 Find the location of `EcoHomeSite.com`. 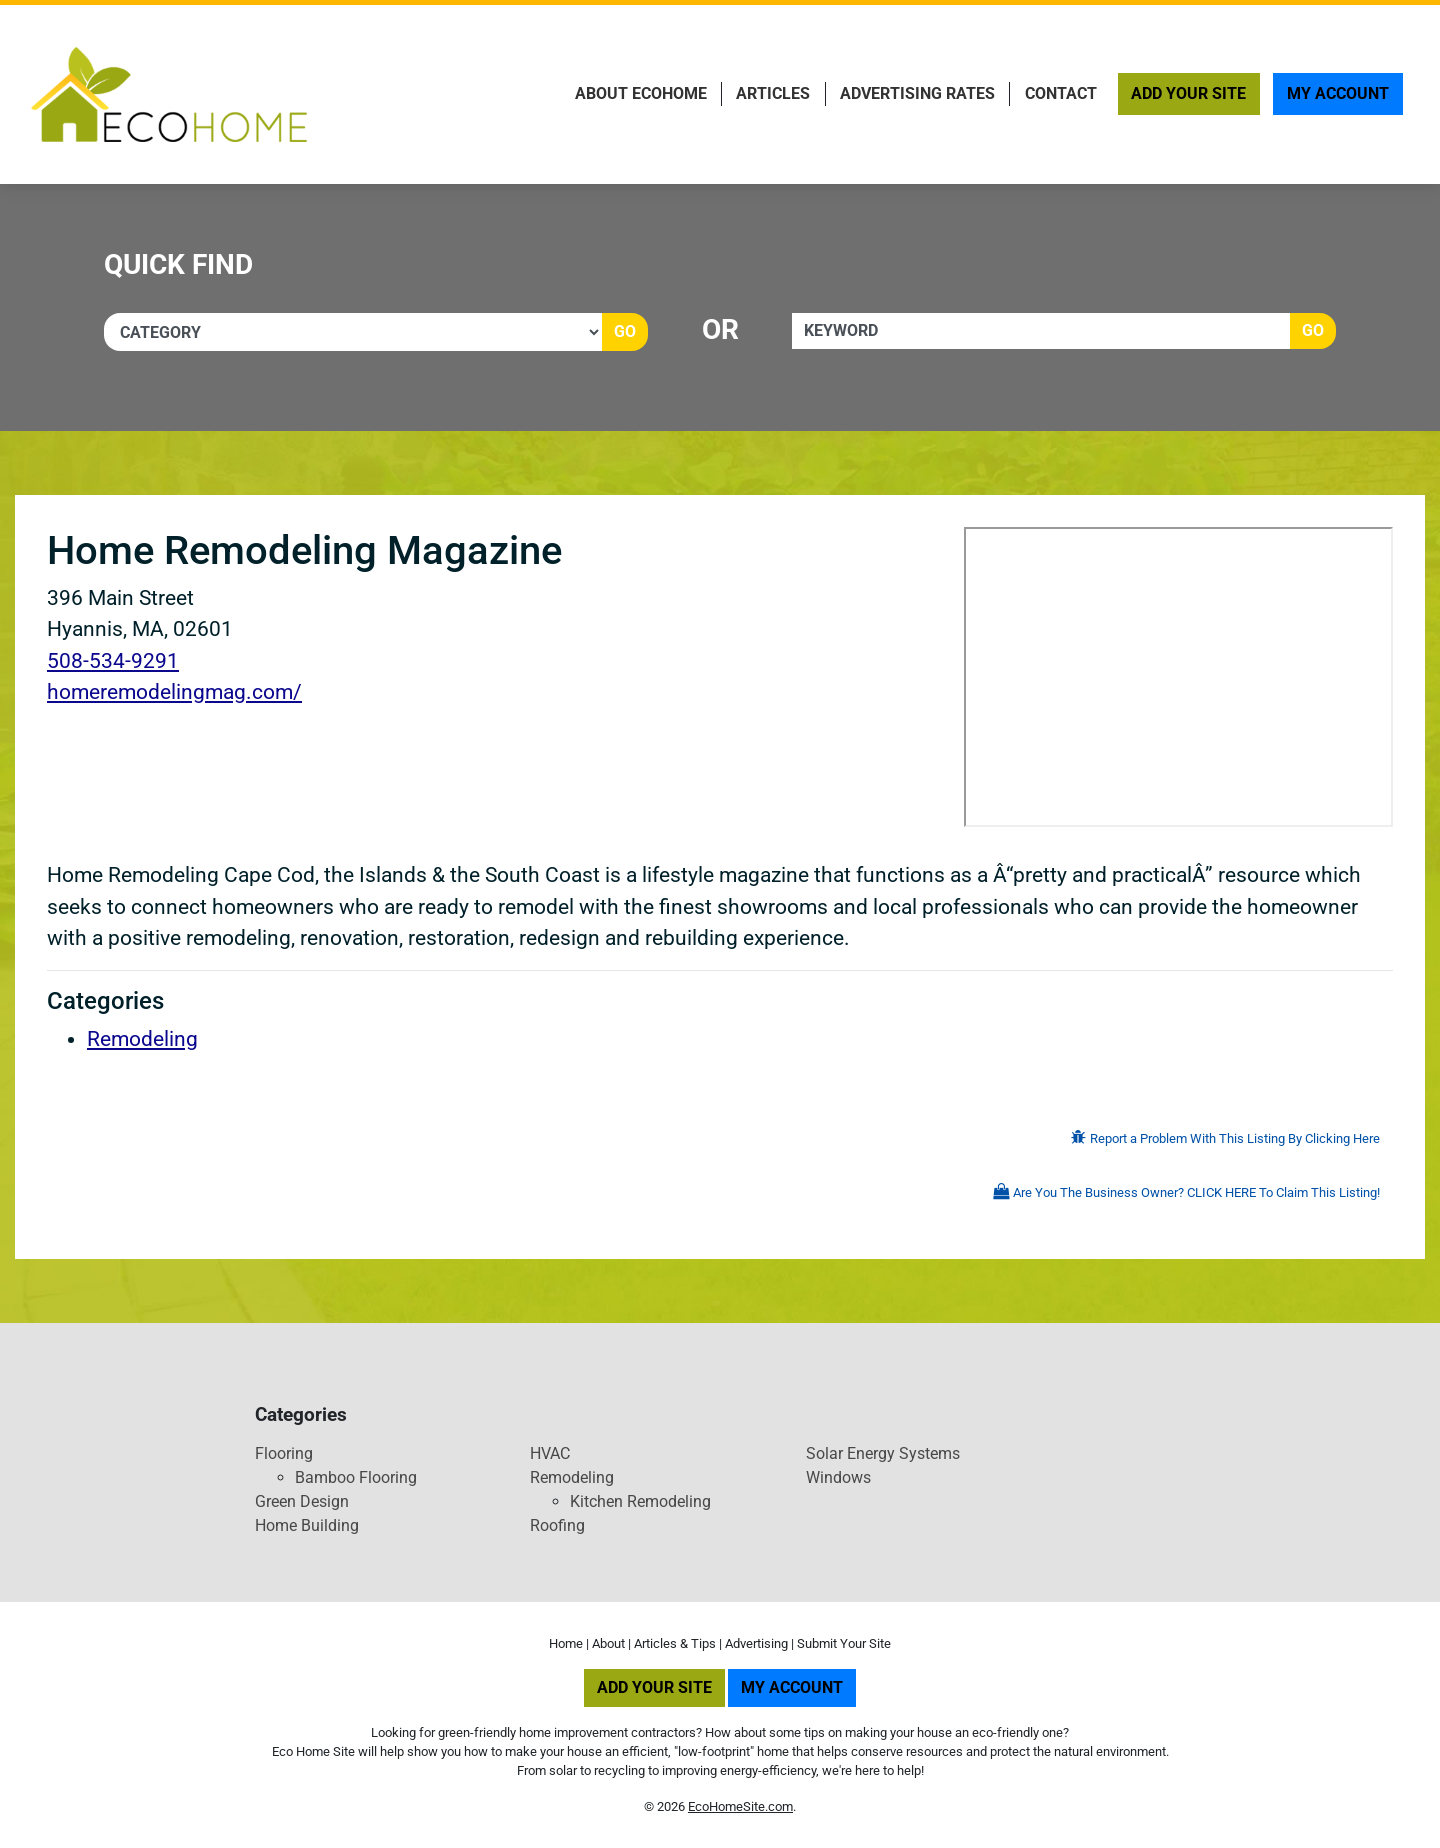

EcoHomeSite.com is located at coordinates (740, 1806).